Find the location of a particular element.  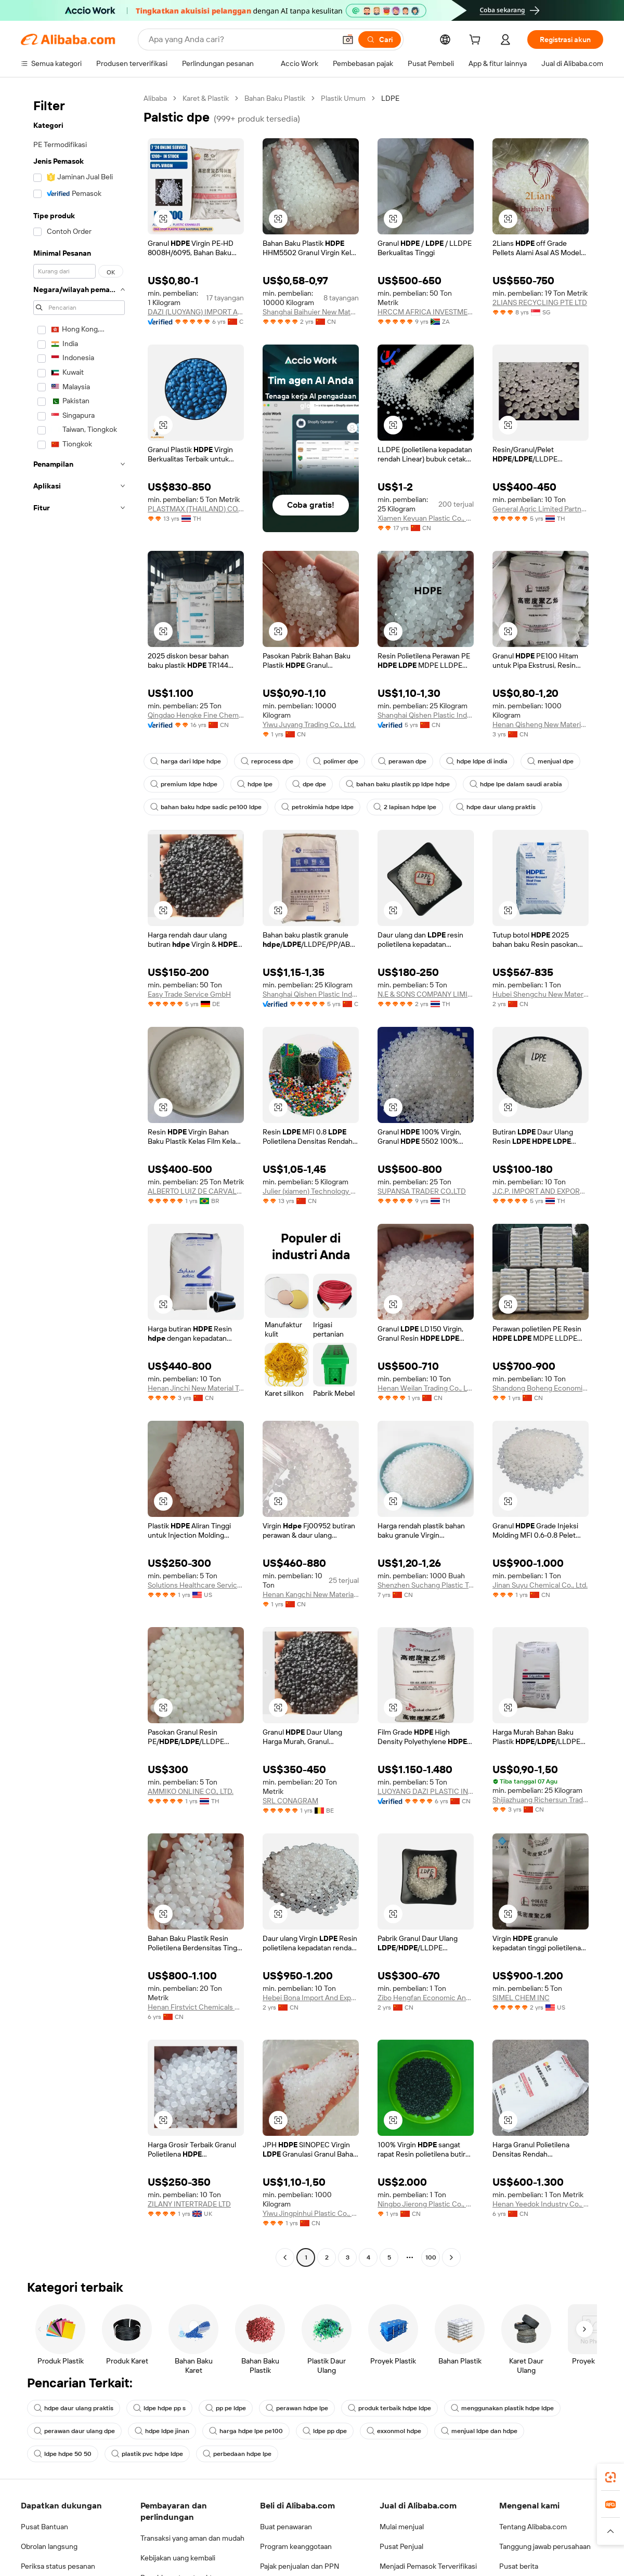

[Go to next page] is located at coordinates (451, 2257).